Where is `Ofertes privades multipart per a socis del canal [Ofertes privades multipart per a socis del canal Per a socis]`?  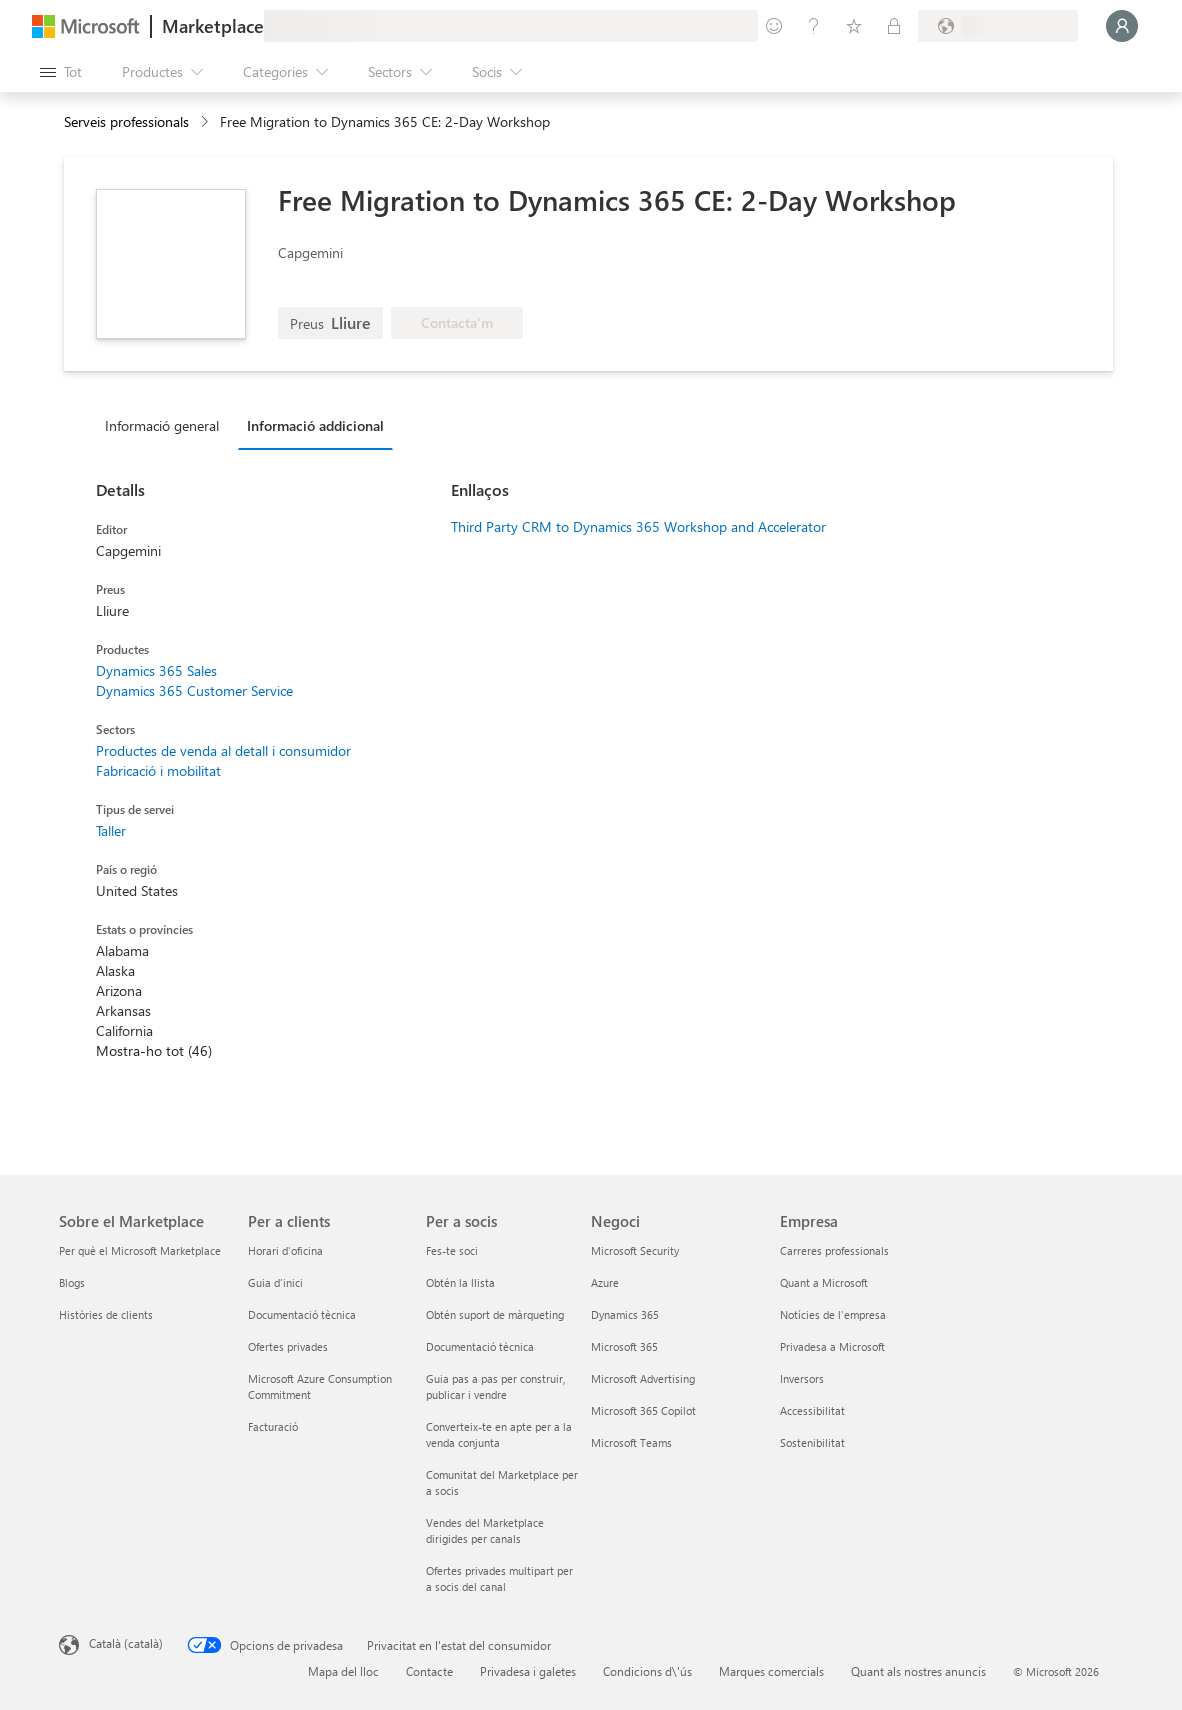
Ofertes privades multipart per a socis del canal [Ofertes privades multipart per a socis del canal Per a socis] is located at coordinates (499, 1578).